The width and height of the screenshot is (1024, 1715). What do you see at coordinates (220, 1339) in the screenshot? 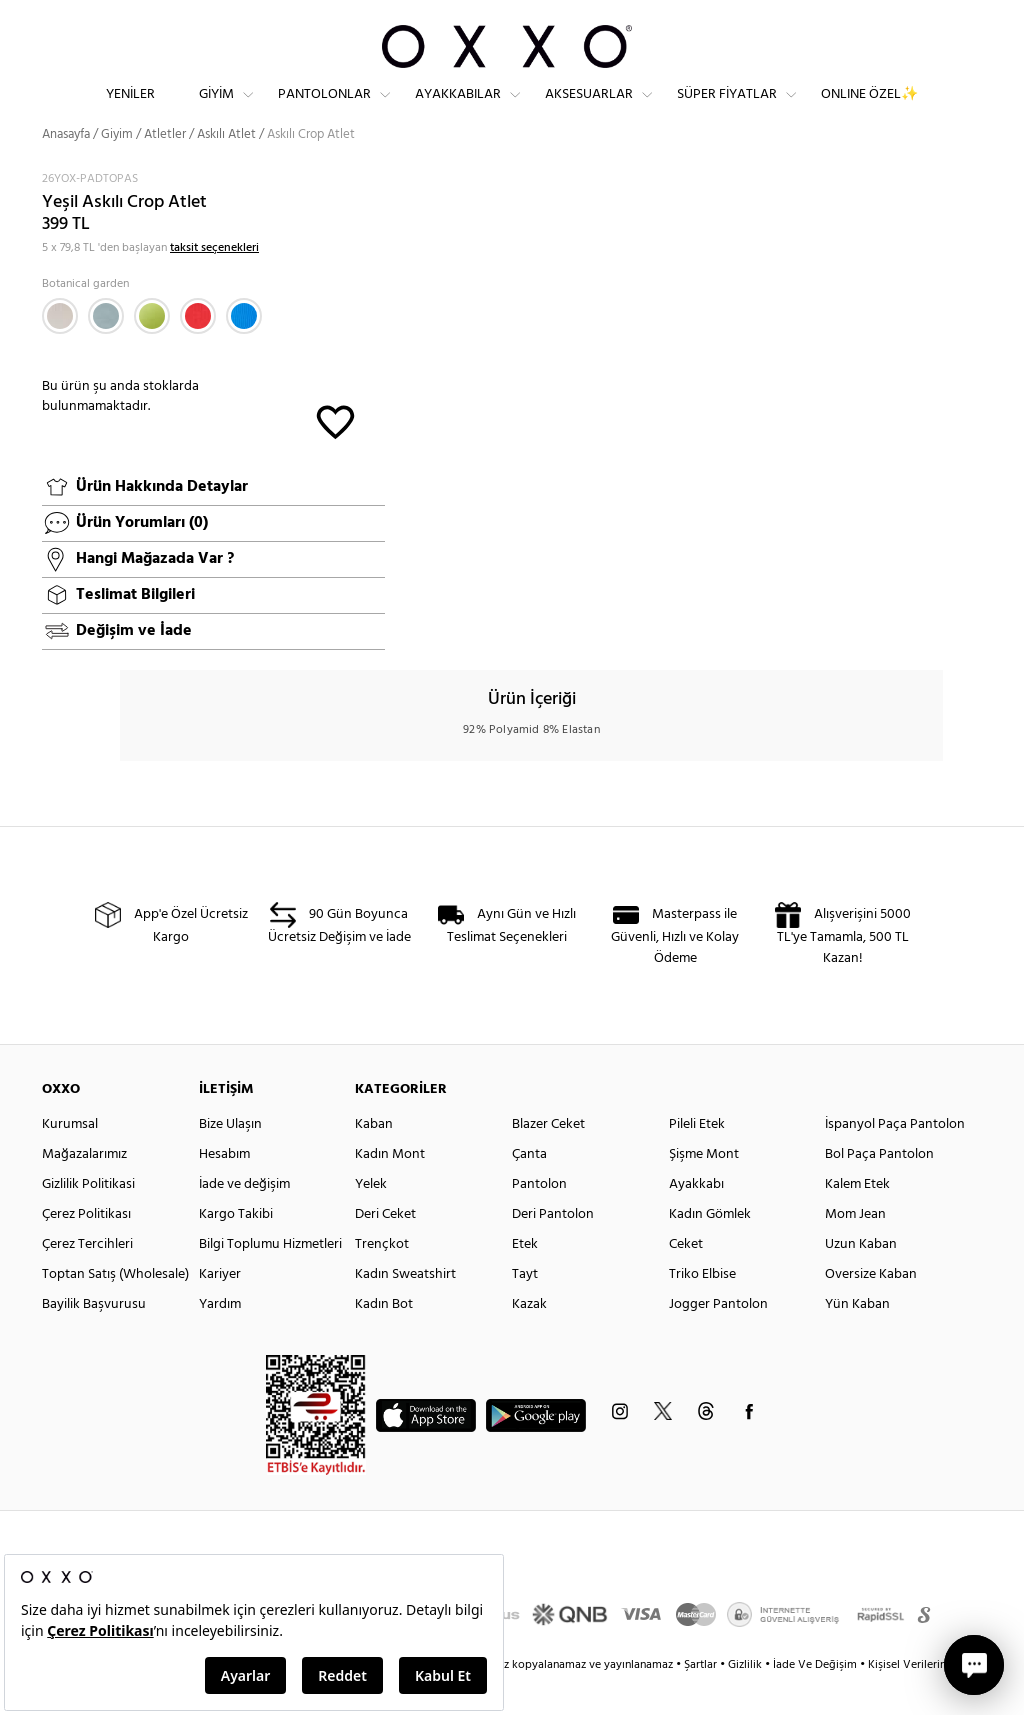
I see `Yardım` at bounding box center [220, 1339].